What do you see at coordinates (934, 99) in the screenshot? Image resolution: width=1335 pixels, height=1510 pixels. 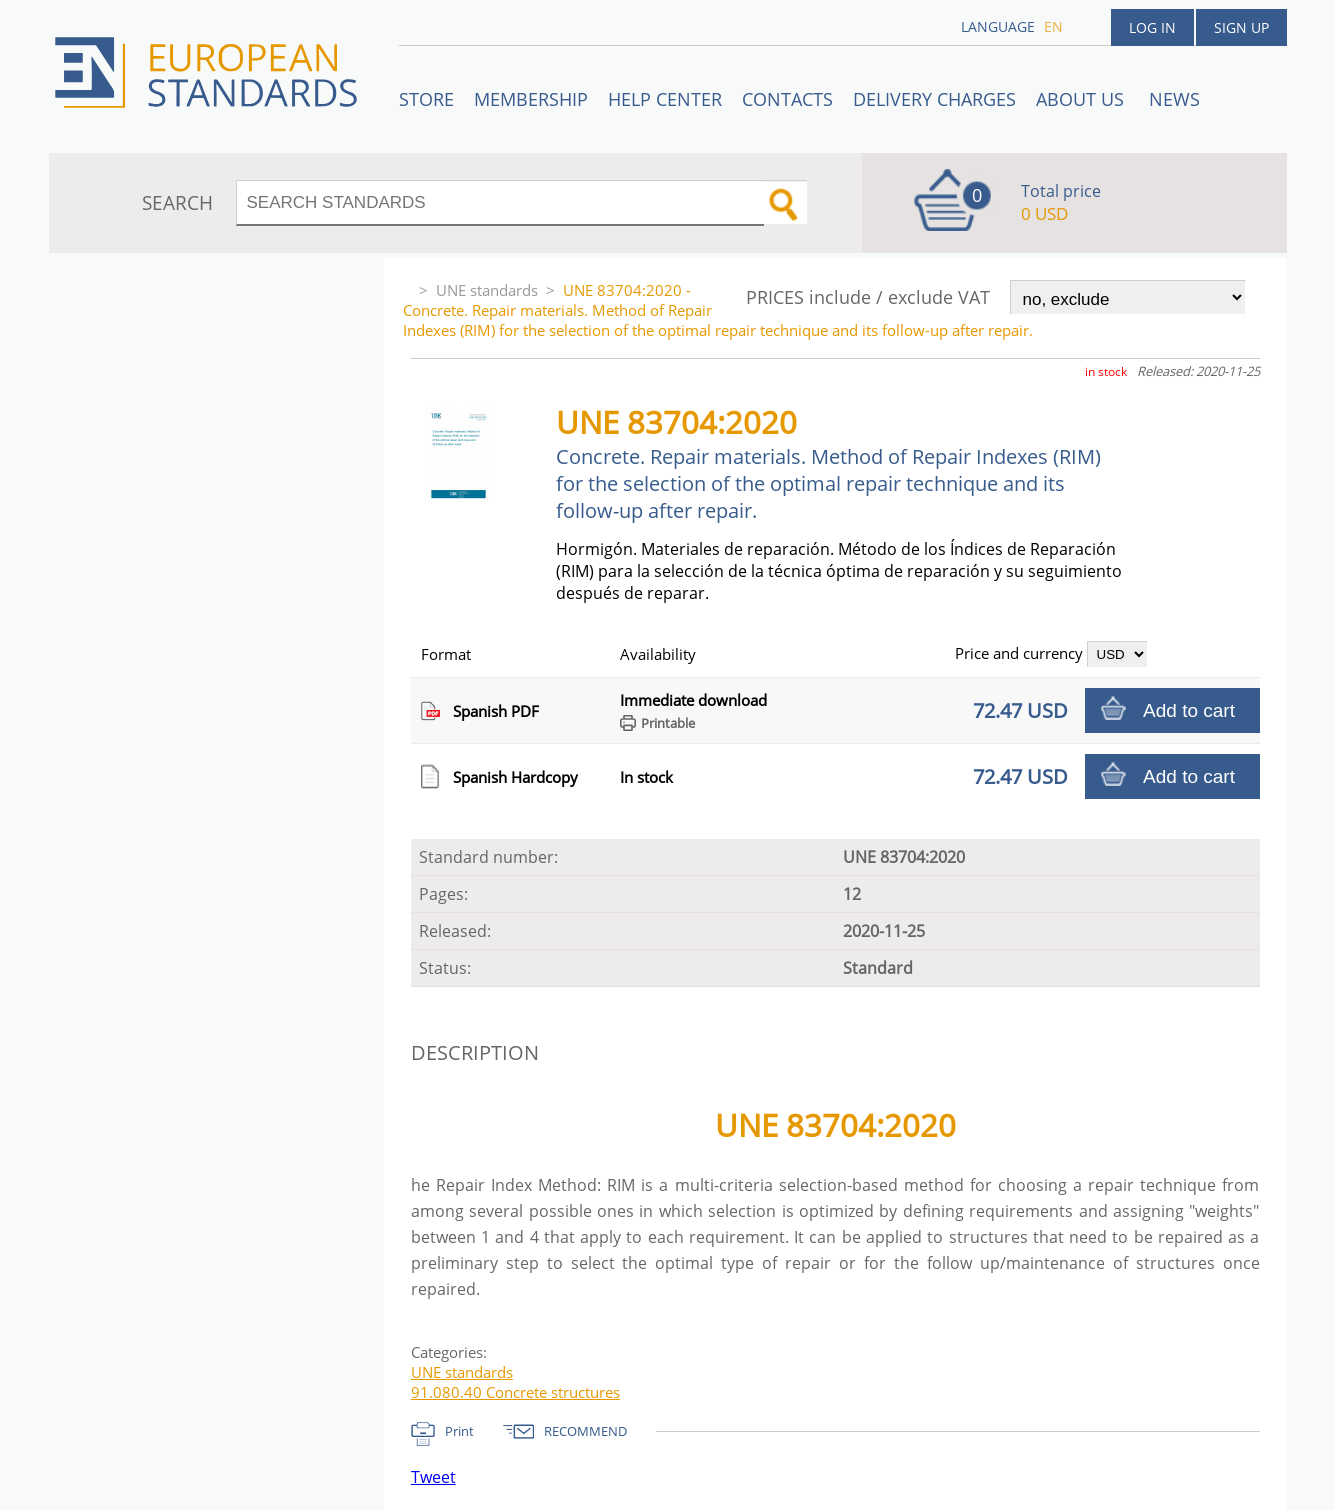 I see `Delivery charges` at bounding box center [934, 99].